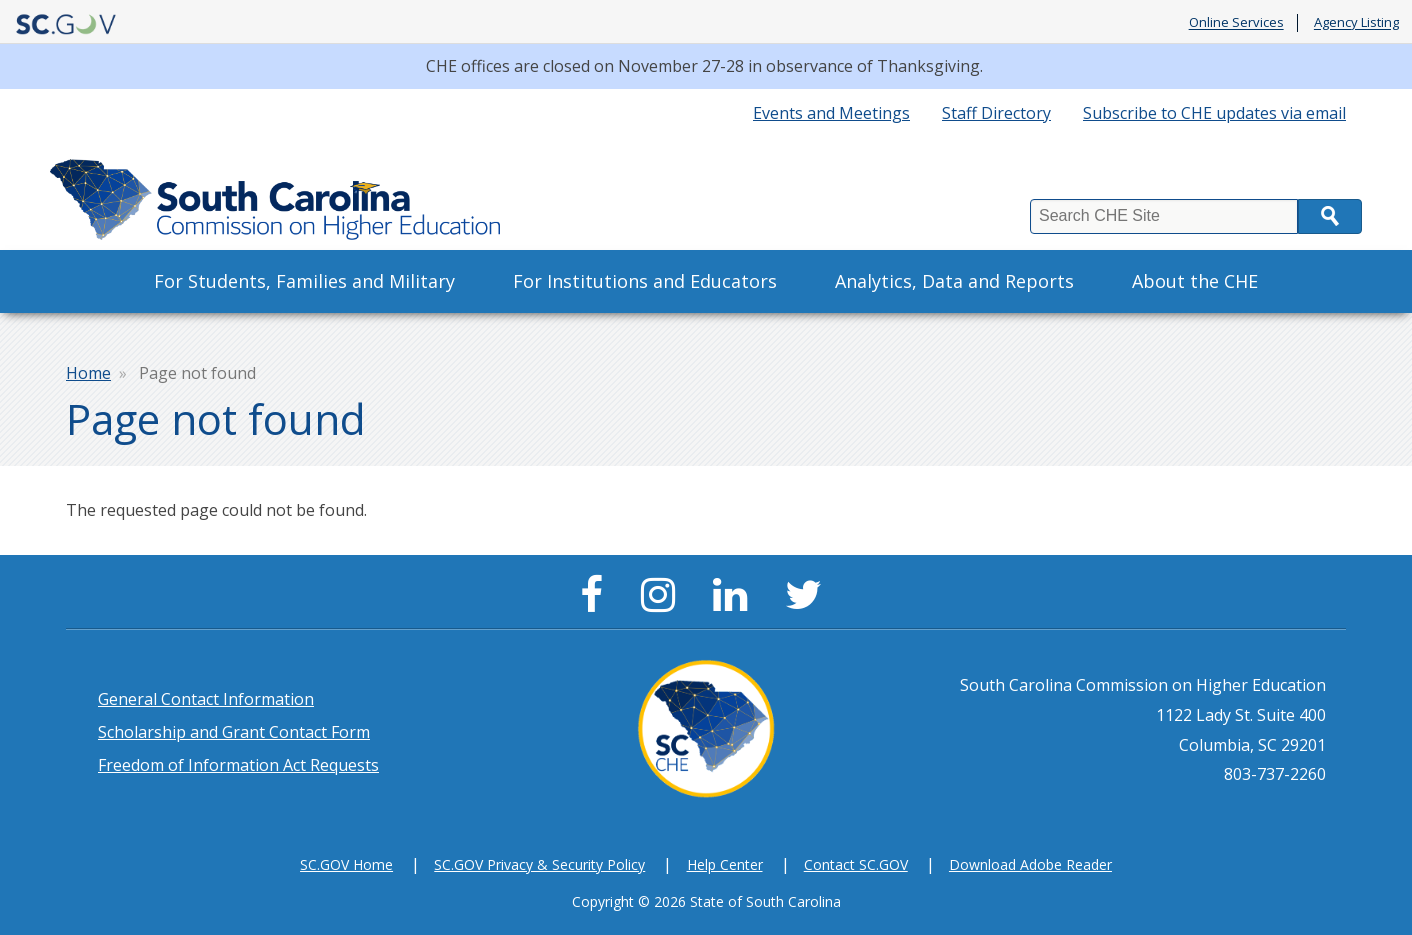  What do you see at coordinates (1214, 113) in the screenshot?
I see `Subscribe to CHE updates via email` at bounding box center [1214, 113].